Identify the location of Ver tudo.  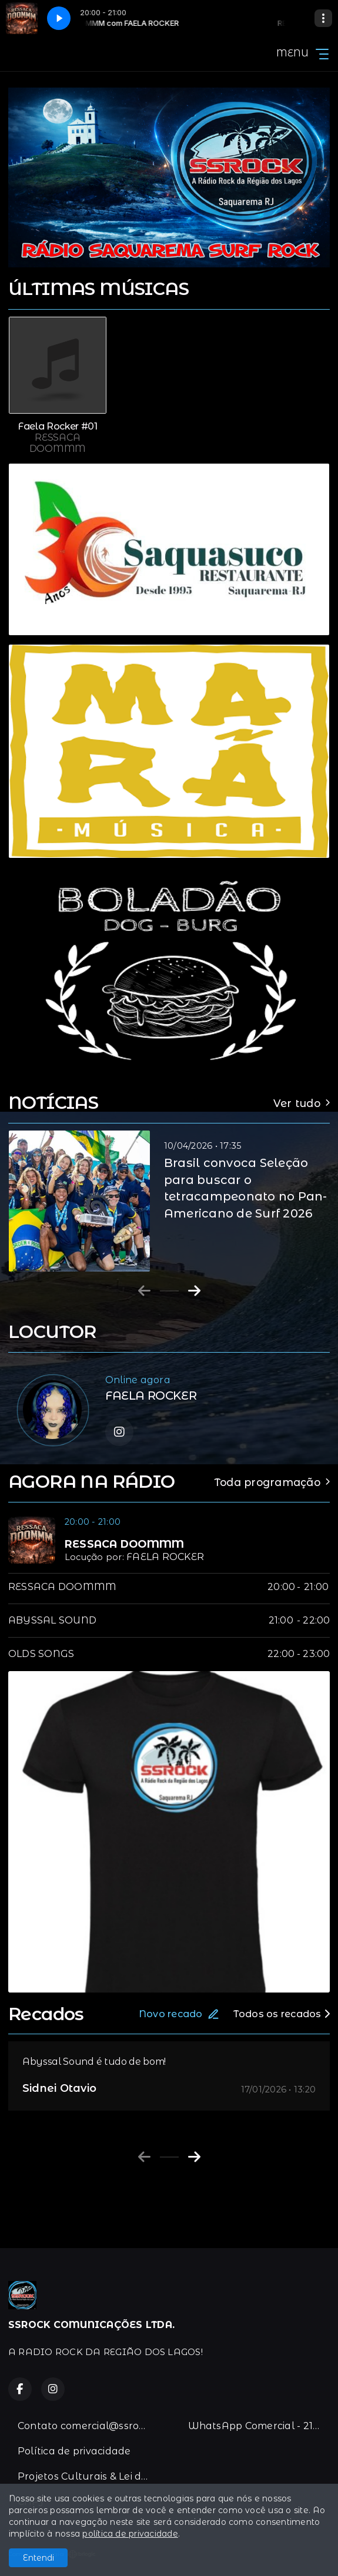
(301, 1103).